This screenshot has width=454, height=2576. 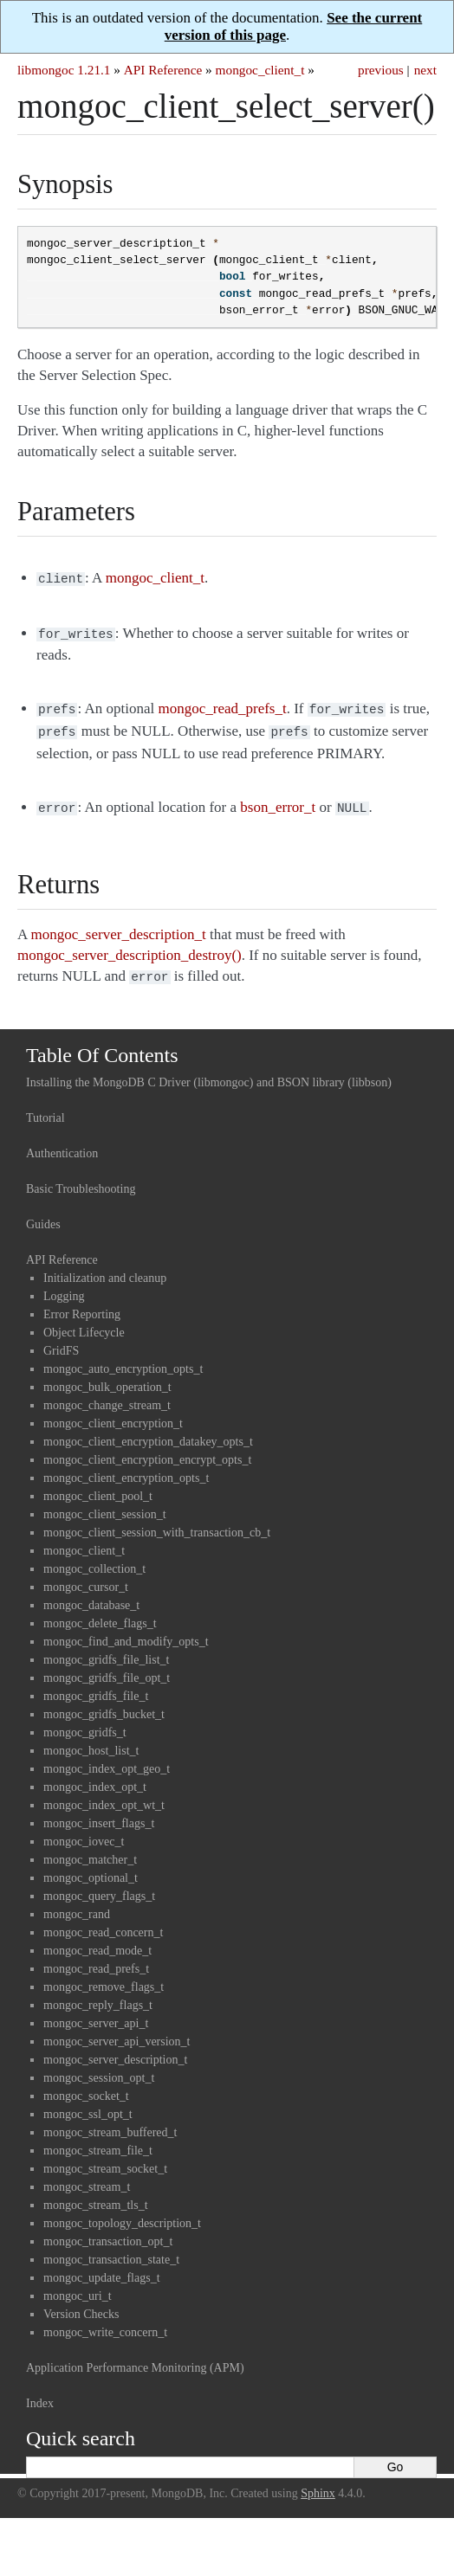 What do you see at coordinates (90, 1849) in the screenshot?
I see `mongoc_matcher_t` at bounding box center [90, 1849].